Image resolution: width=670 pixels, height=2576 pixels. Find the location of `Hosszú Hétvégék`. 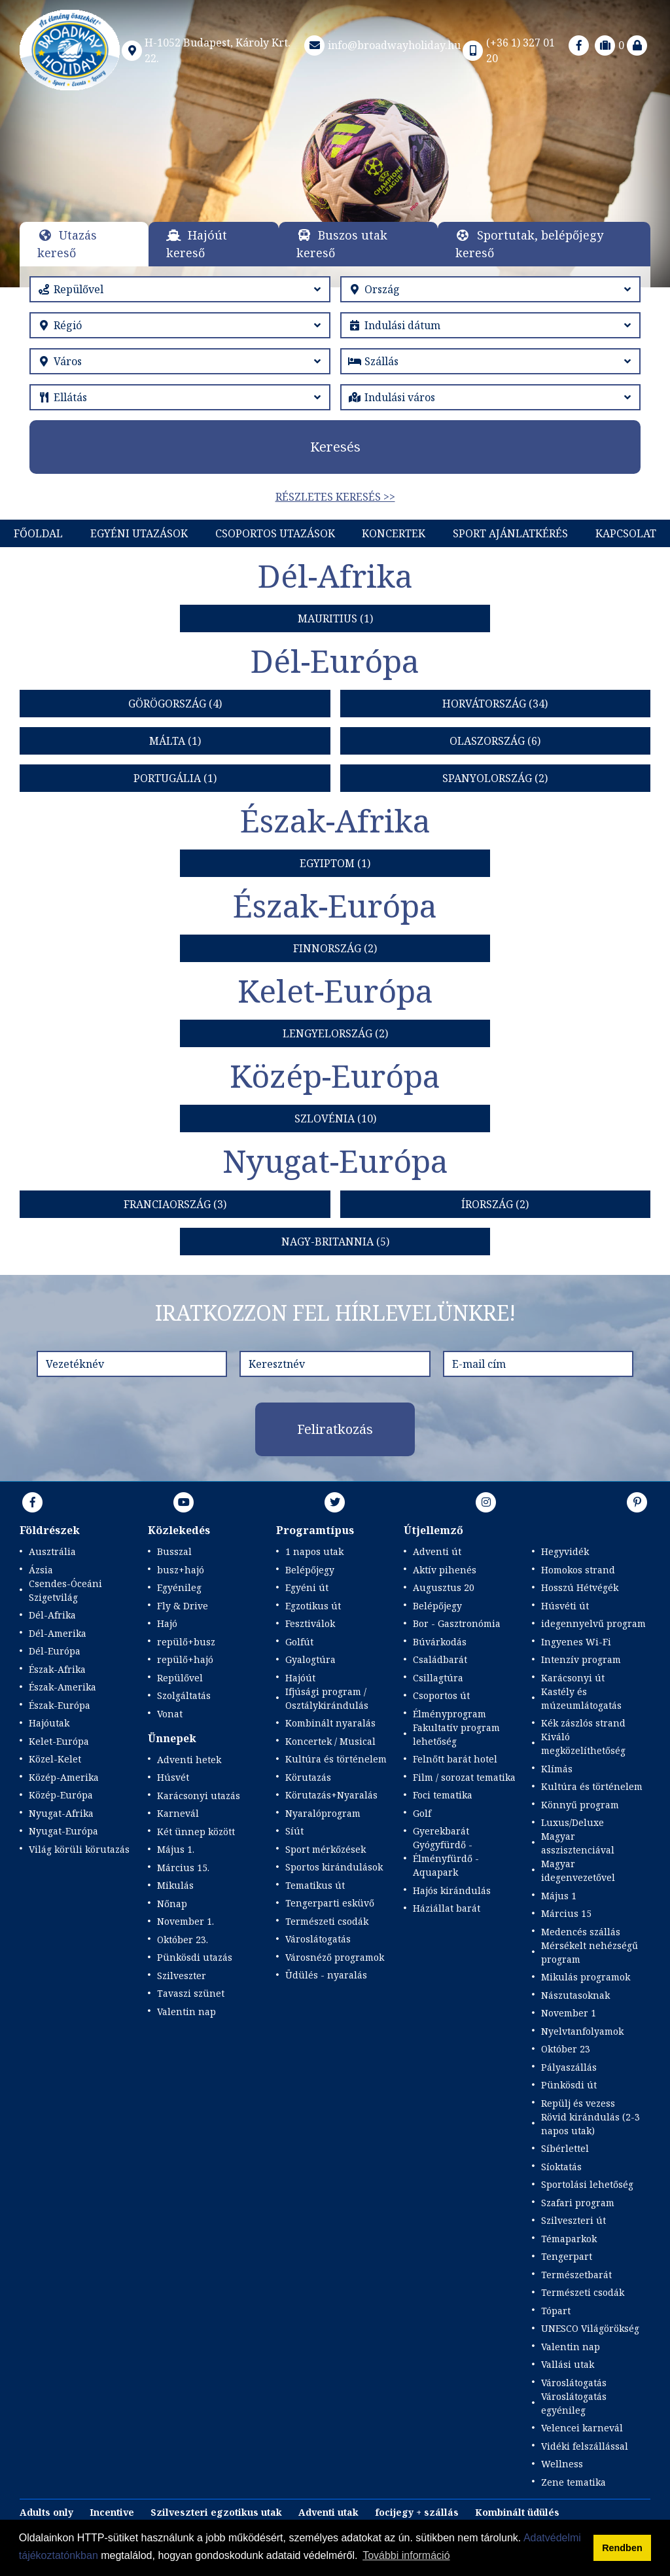

Hosszú Hétvégék is located at coordinates (579, 1587).